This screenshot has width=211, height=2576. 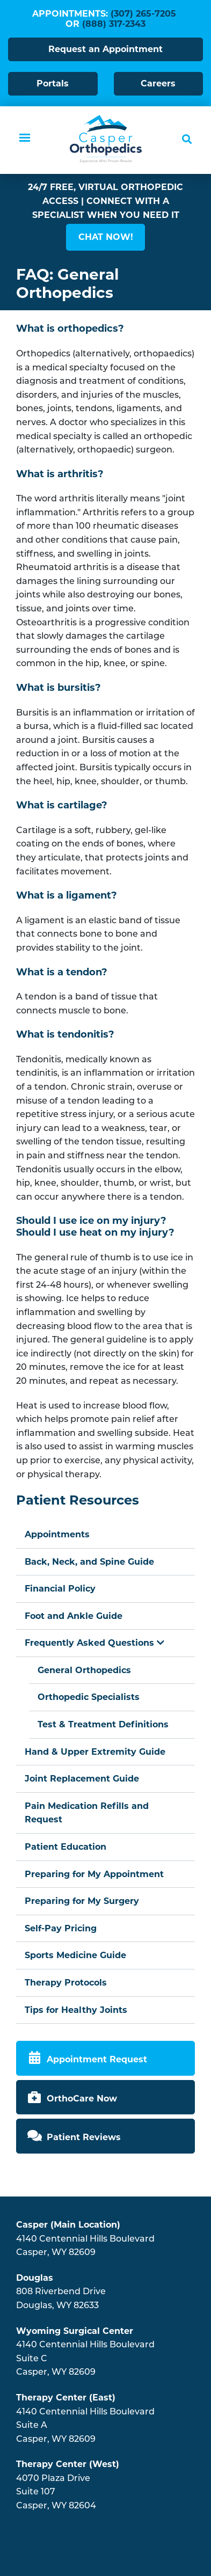 I want to click on Preparing for My Appointment, so click(x=94, y=1874).